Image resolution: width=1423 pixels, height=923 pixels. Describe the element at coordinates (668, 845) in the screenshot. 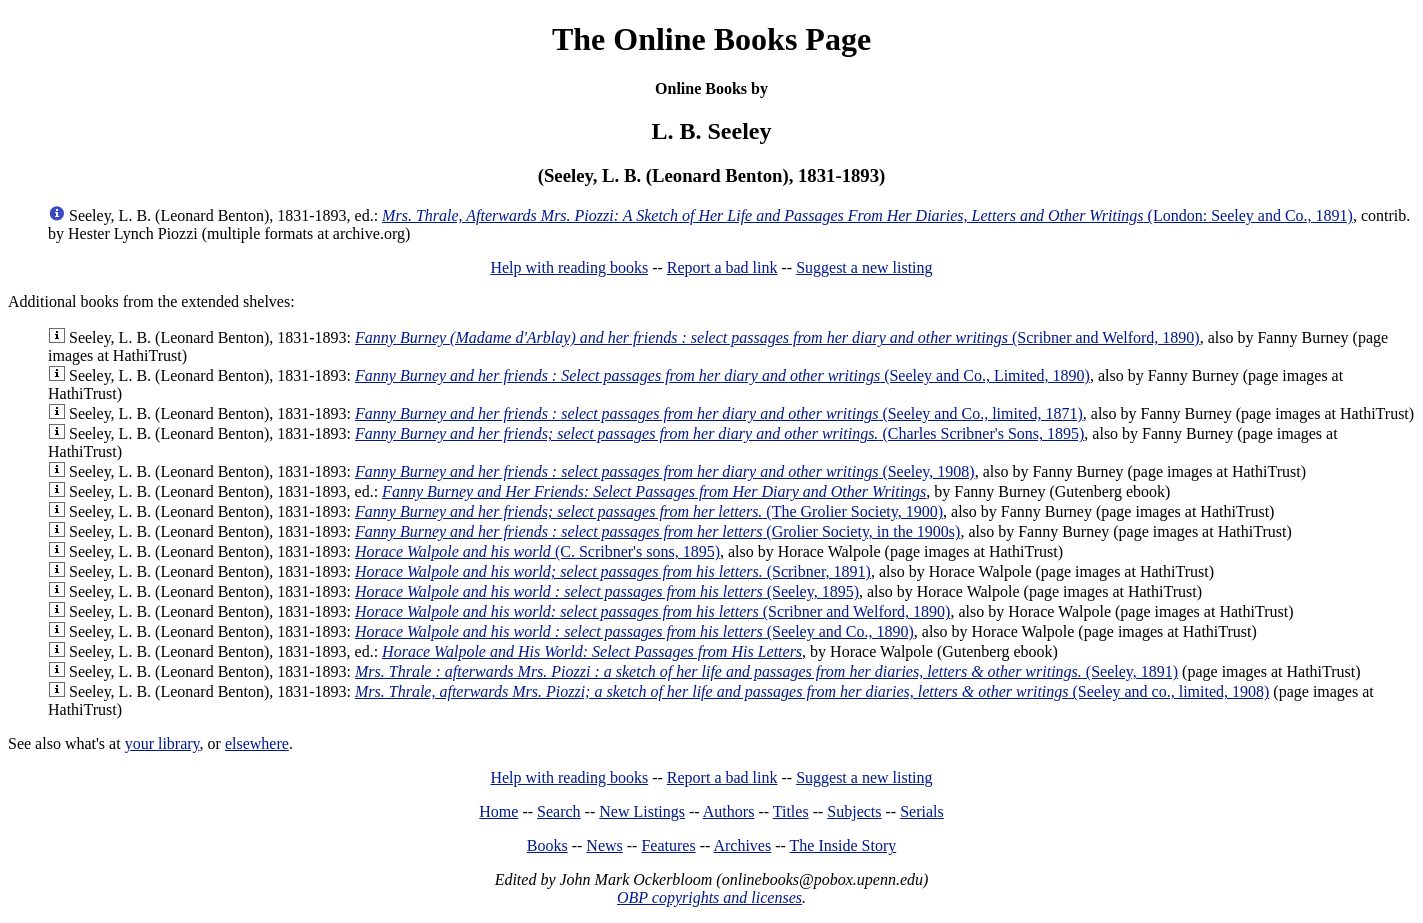

I see `Features` at that location.